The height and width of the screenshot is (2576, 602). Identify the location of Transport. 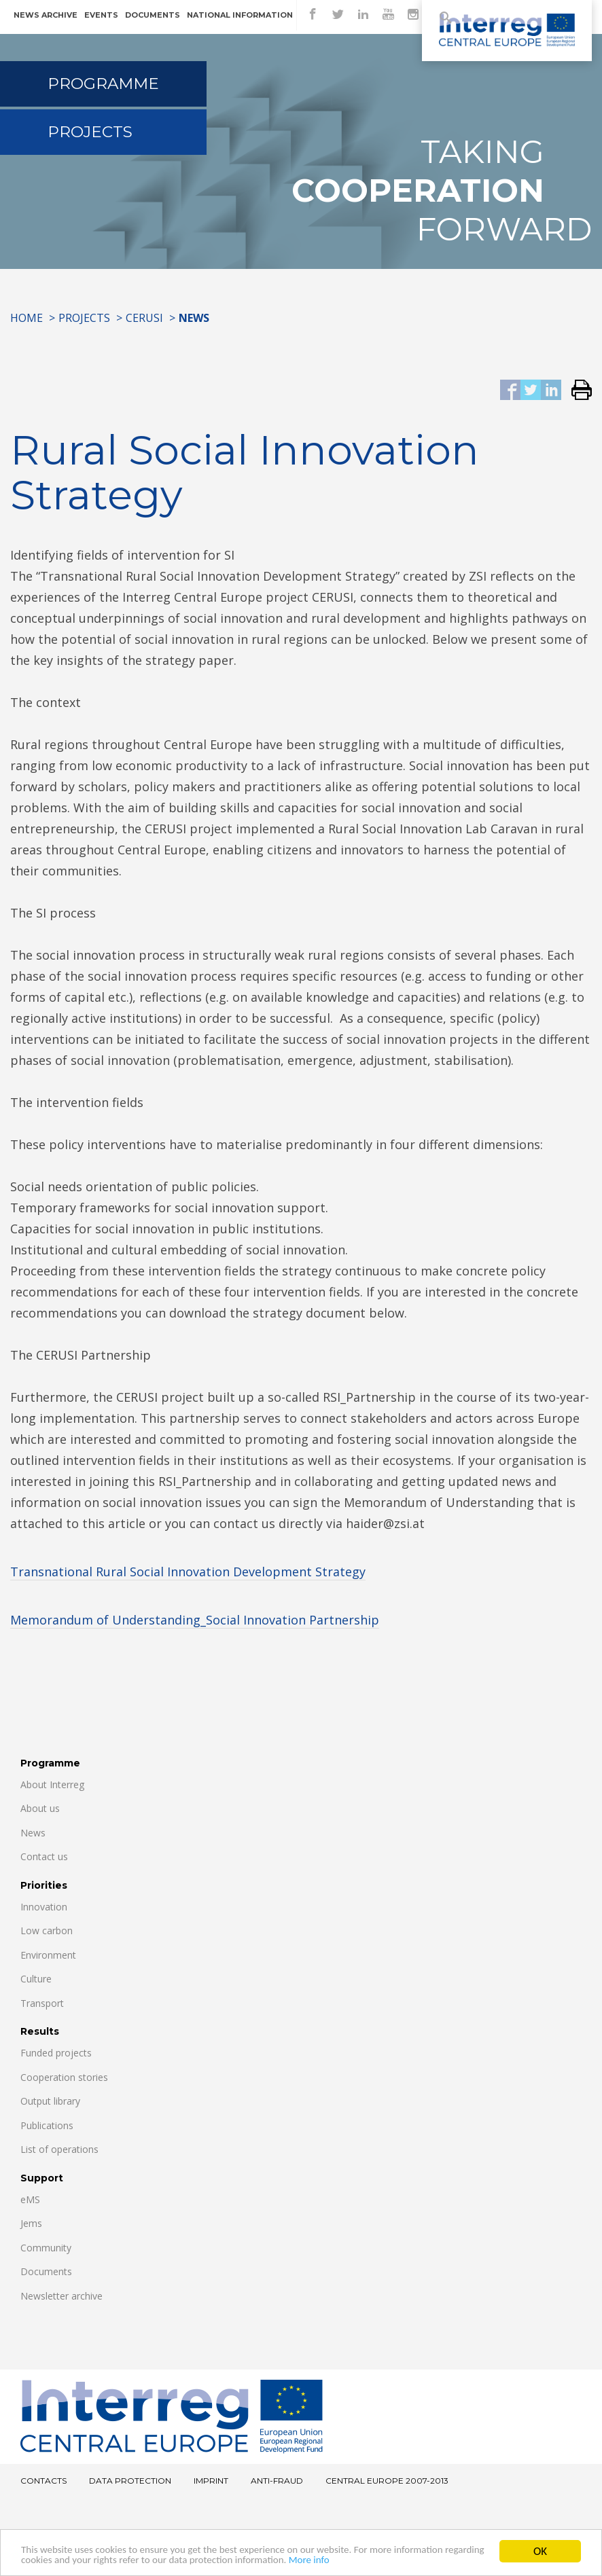
(42, 2003).